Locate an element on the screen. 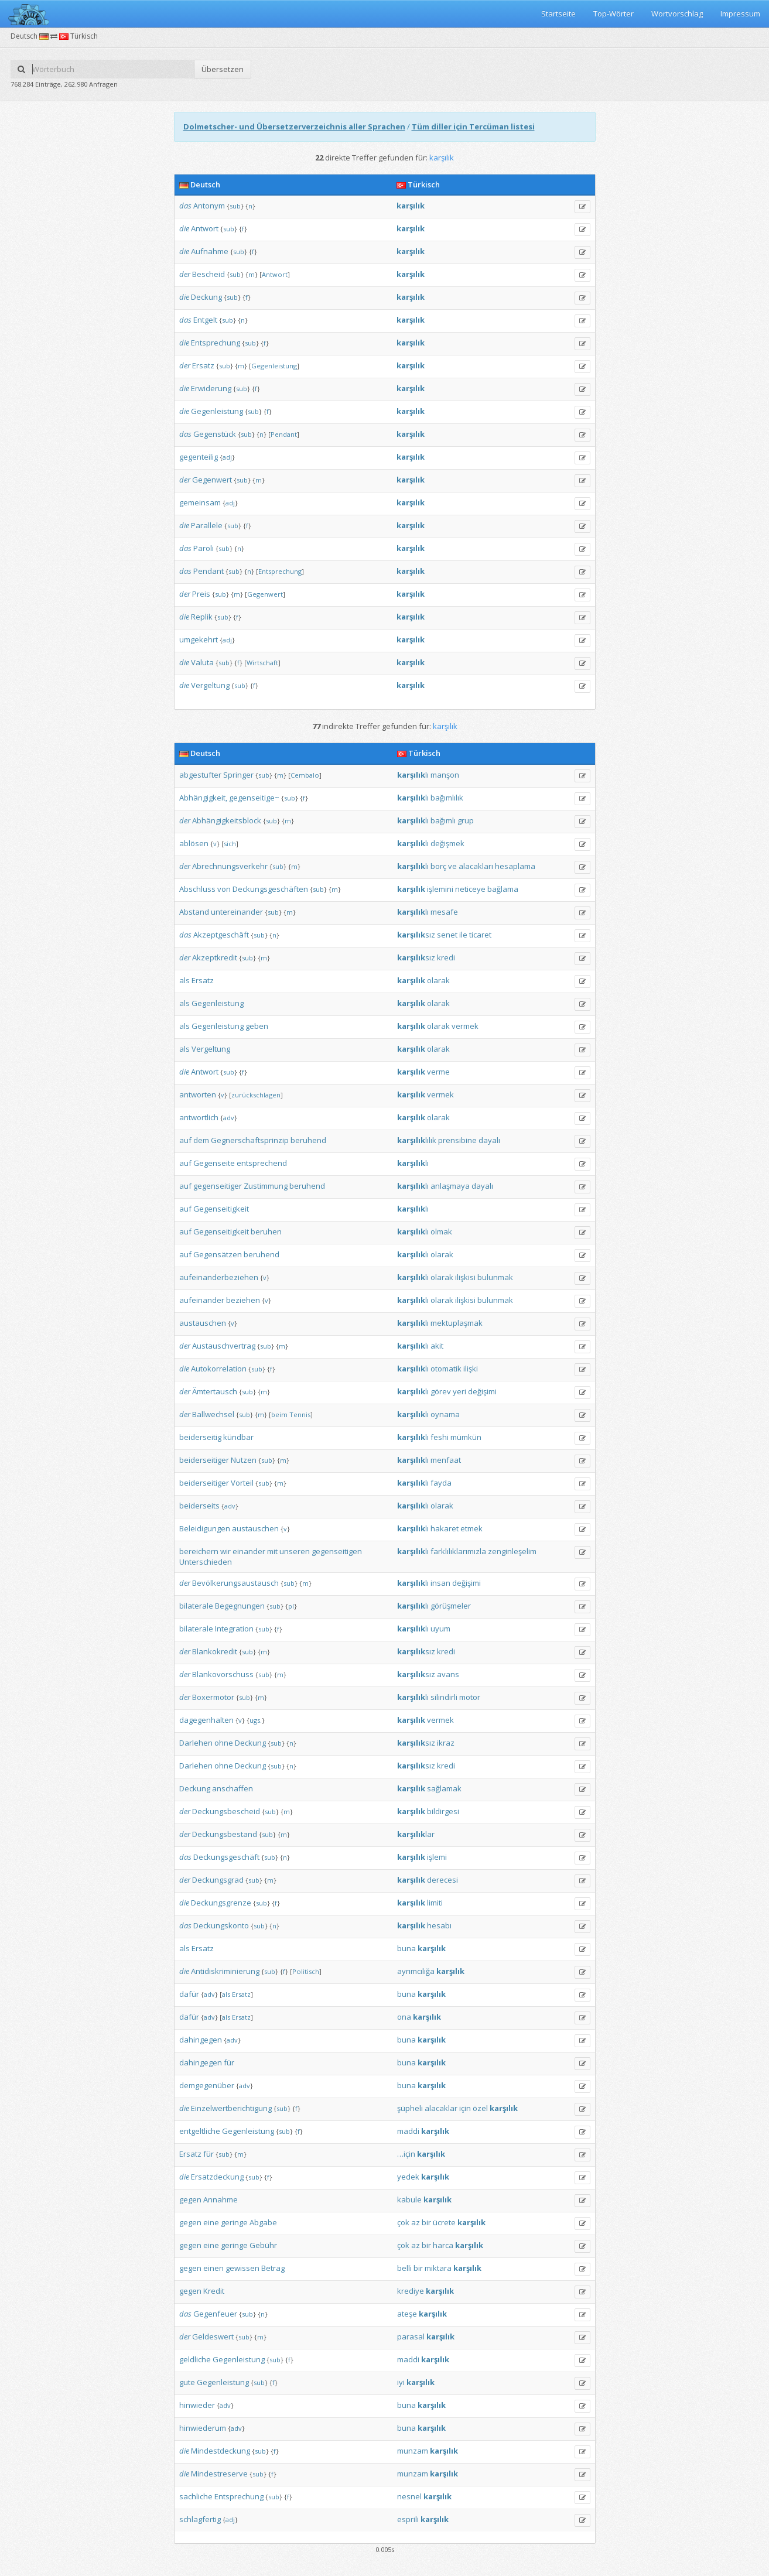  Darlehen is located at coordinates (196, 1742).